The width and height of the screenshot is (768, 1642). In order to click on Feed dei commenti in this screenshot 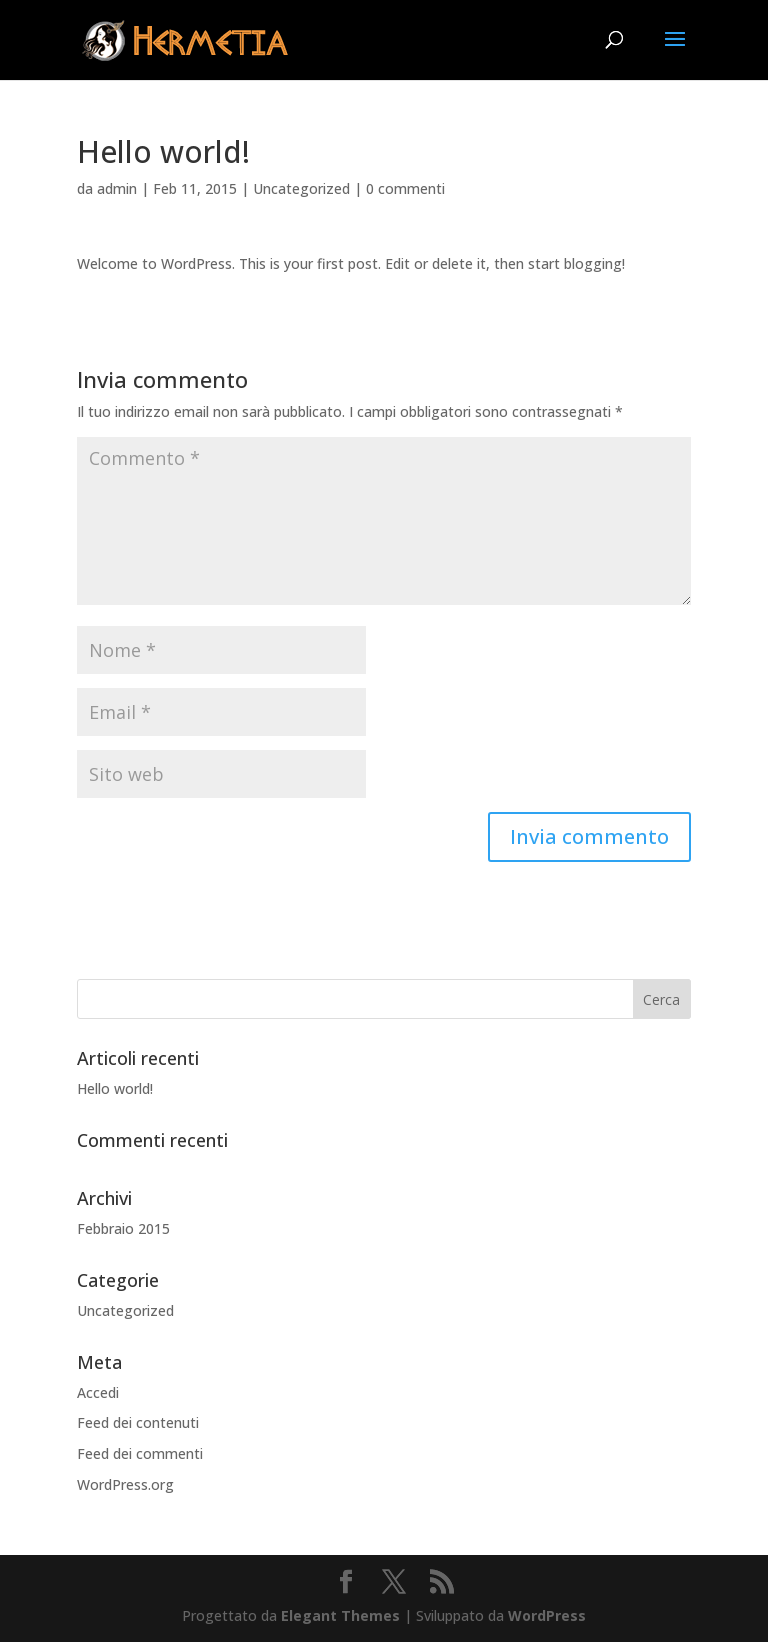, I will do `click(140, 1453)`.